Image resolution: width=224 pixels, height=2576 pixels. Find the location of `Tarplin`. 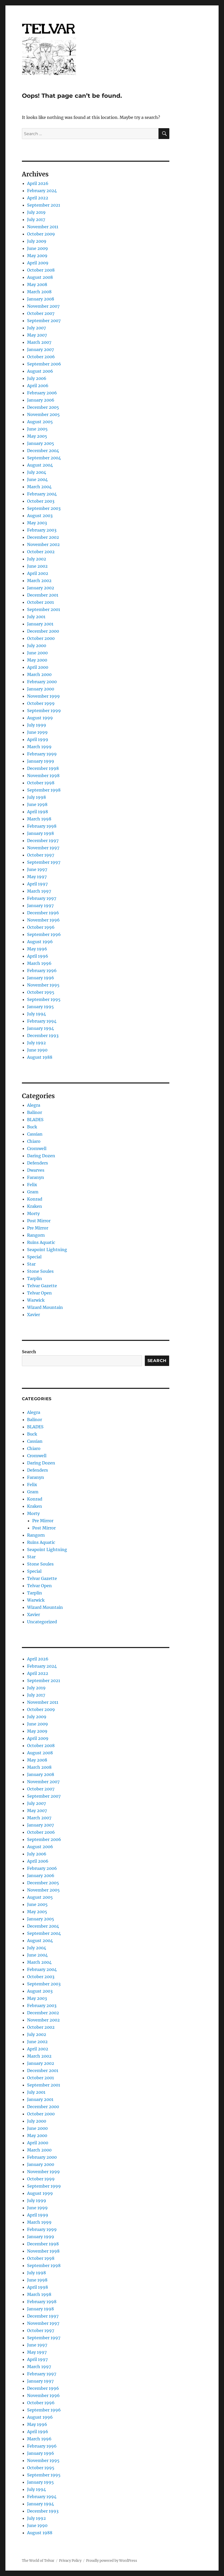

Tarplin is located at coordinates (34, 1278).